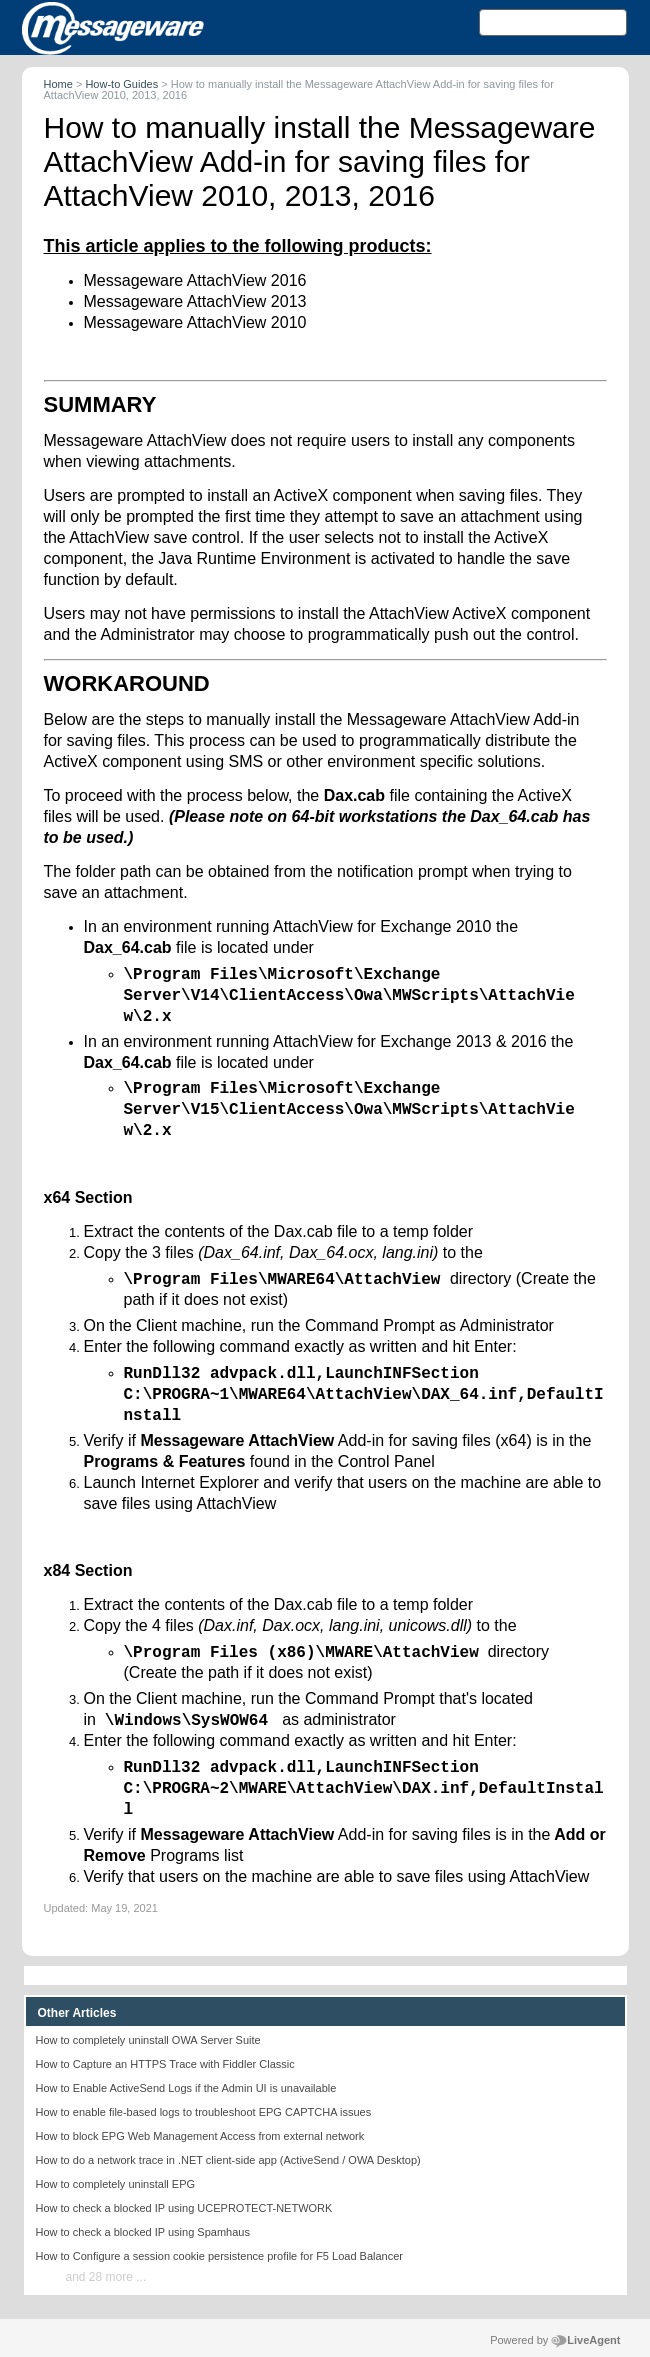 The width and height of the screenshot is (650, 2357). I want to click on How to completely uninstall EPG, so click(116, 2184).